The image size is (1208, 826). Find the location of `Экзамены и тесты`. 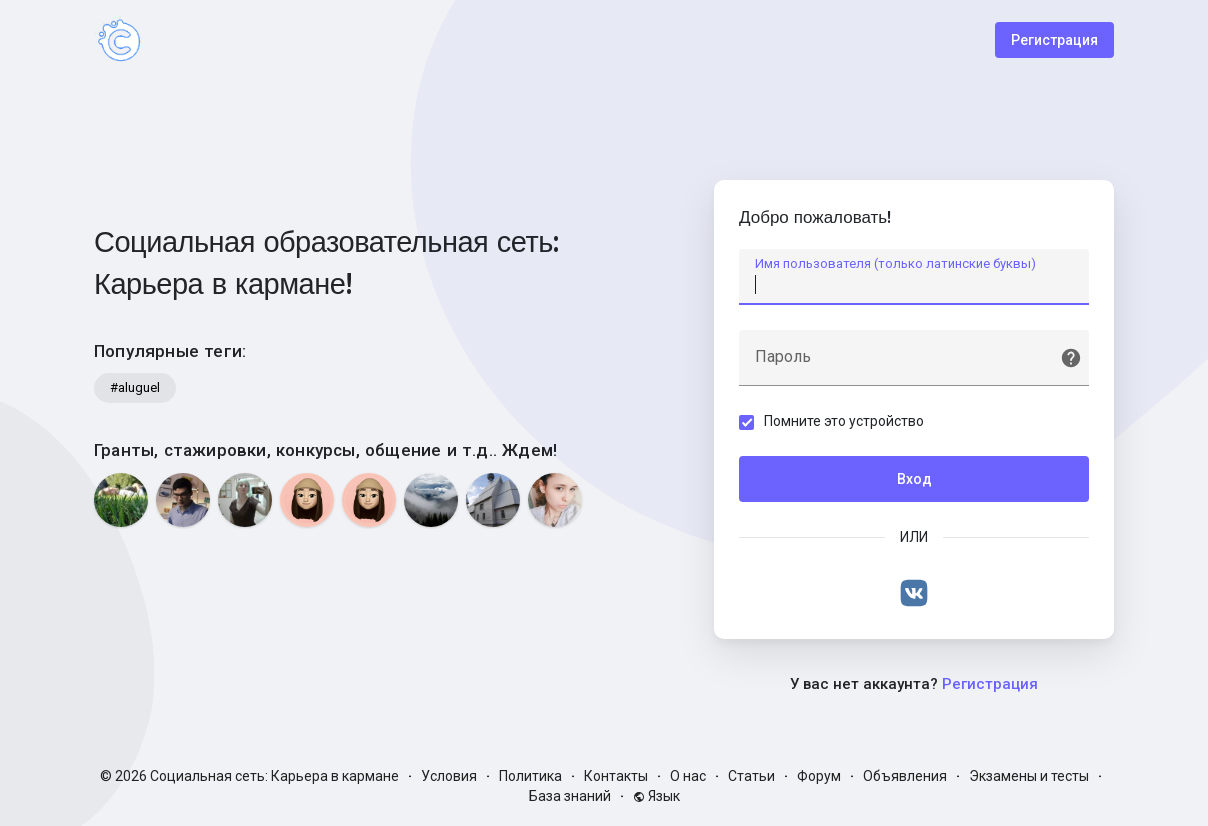

Экзамены и тесты is located at coordinates (1029, 776).